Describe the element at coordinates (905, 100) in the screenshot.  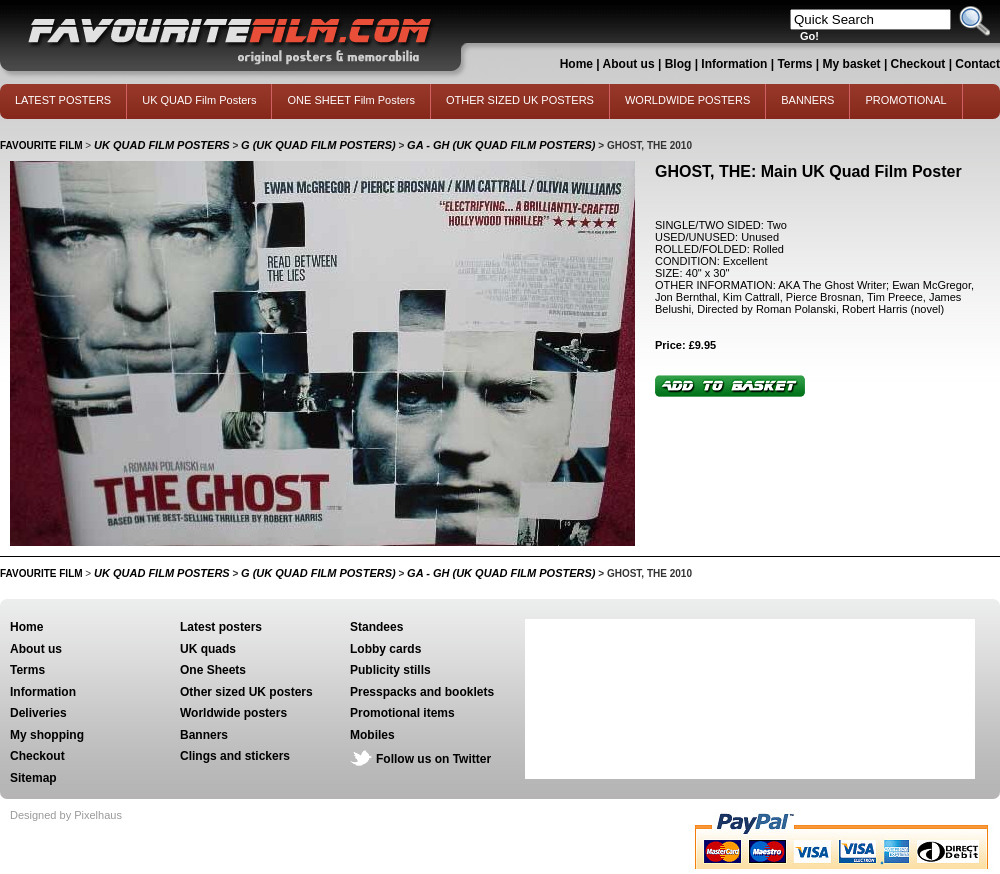
I see `PROMOTIONAL` at that location.